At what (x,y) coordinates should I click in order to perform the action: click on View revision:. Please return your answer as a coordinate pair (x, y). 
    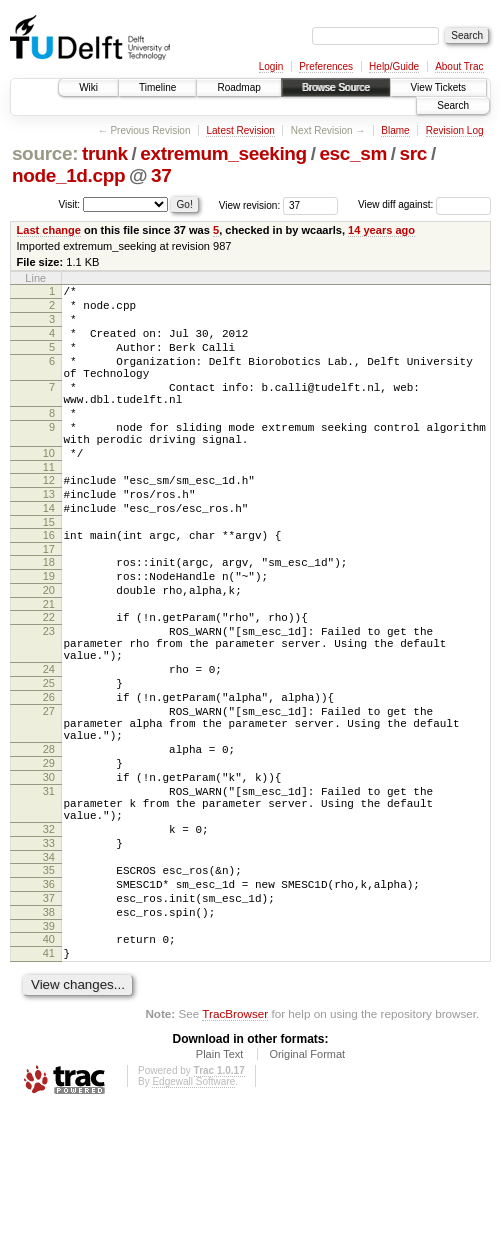
    Looking at the image, I should click on (250, 204).